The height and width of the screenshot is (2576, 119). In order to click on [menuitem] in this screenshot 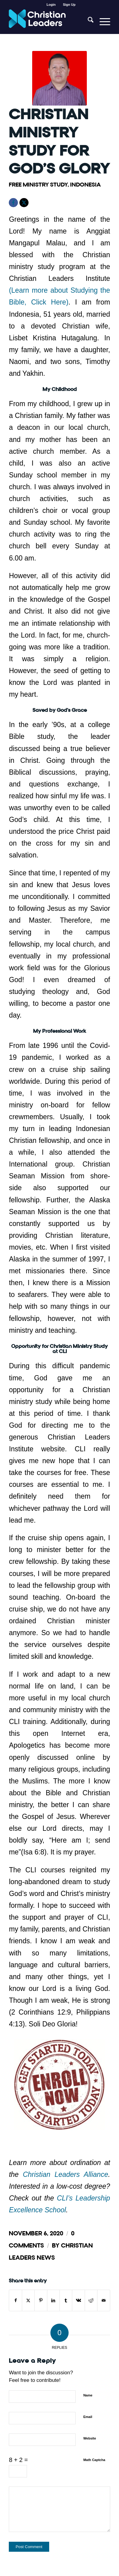, I will do `click(51, 4)`.